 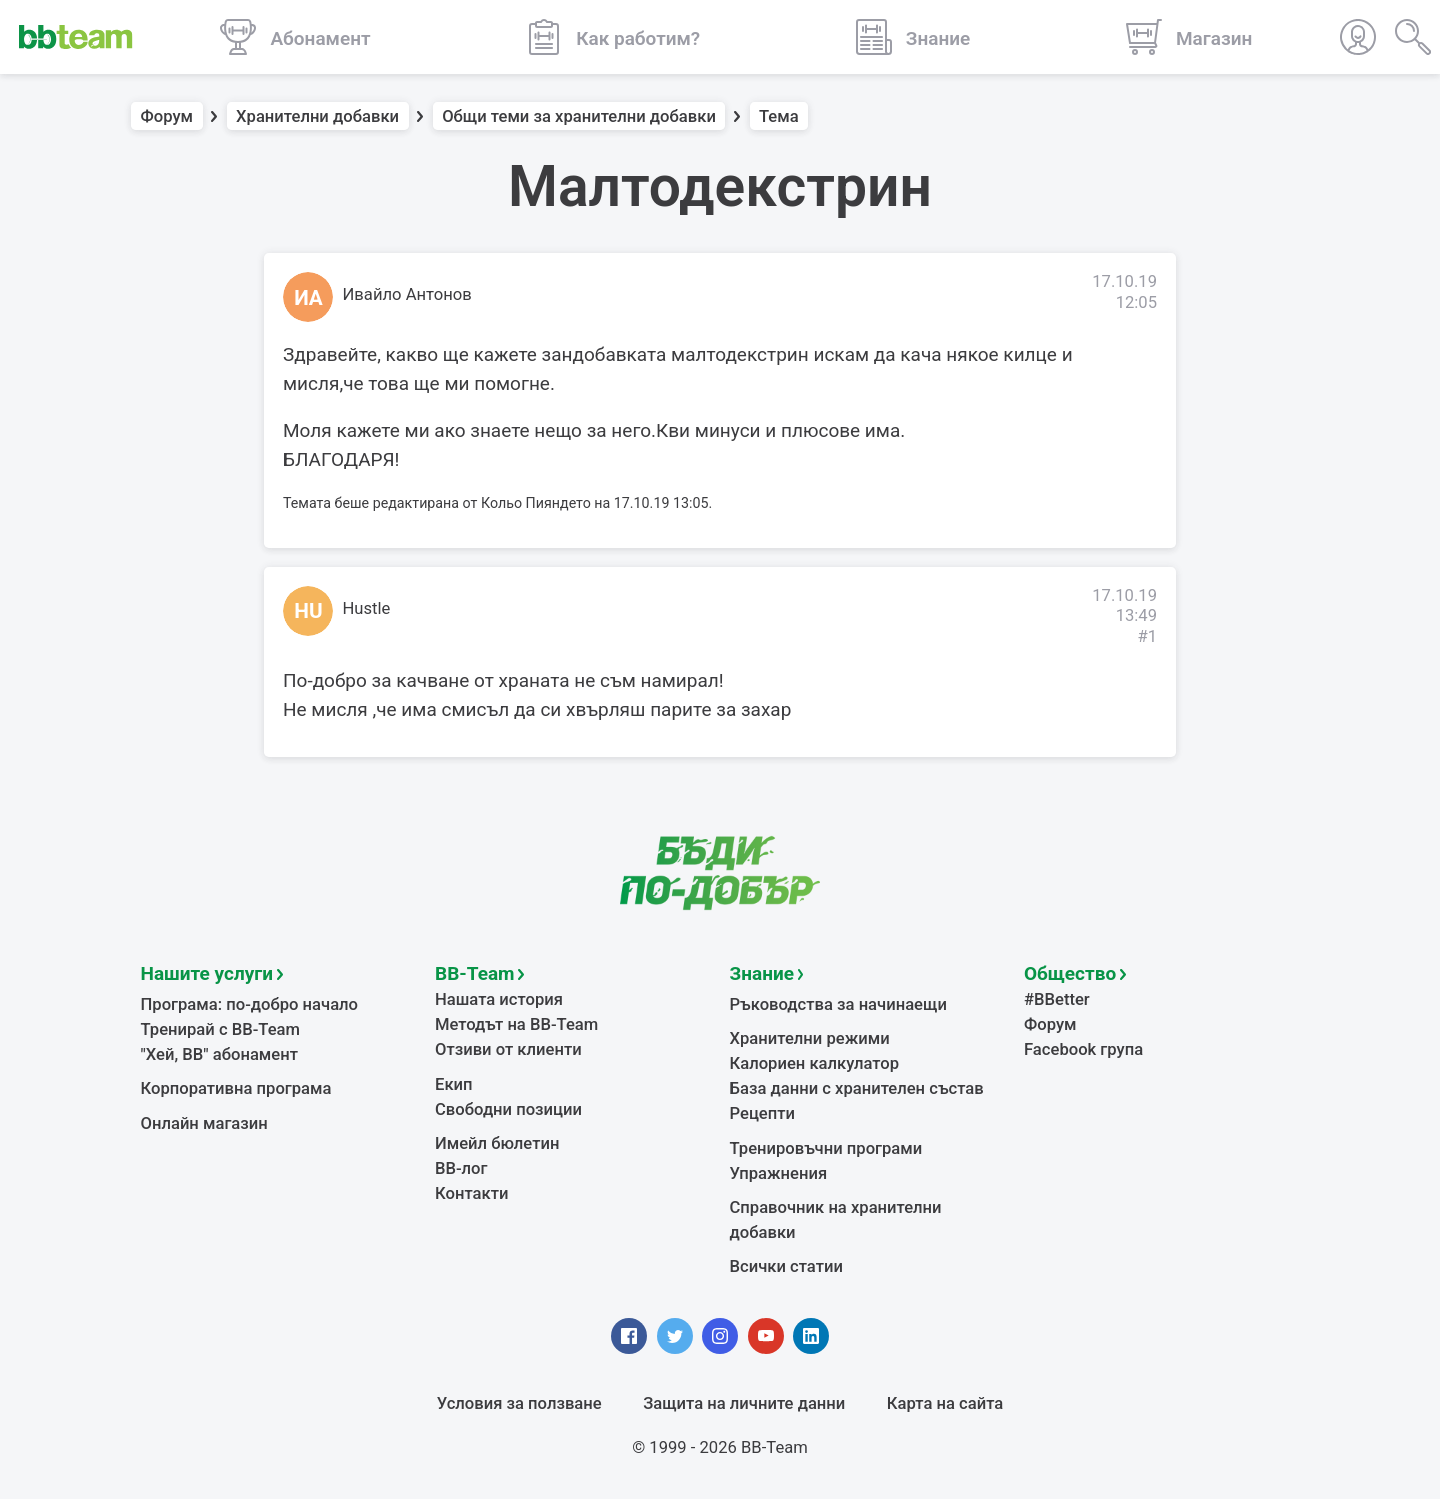 What do you see at coordinates (250, 1004) in the screenshot?
I see `Програма: по-добро начало` at bounding box center [250, 1004].